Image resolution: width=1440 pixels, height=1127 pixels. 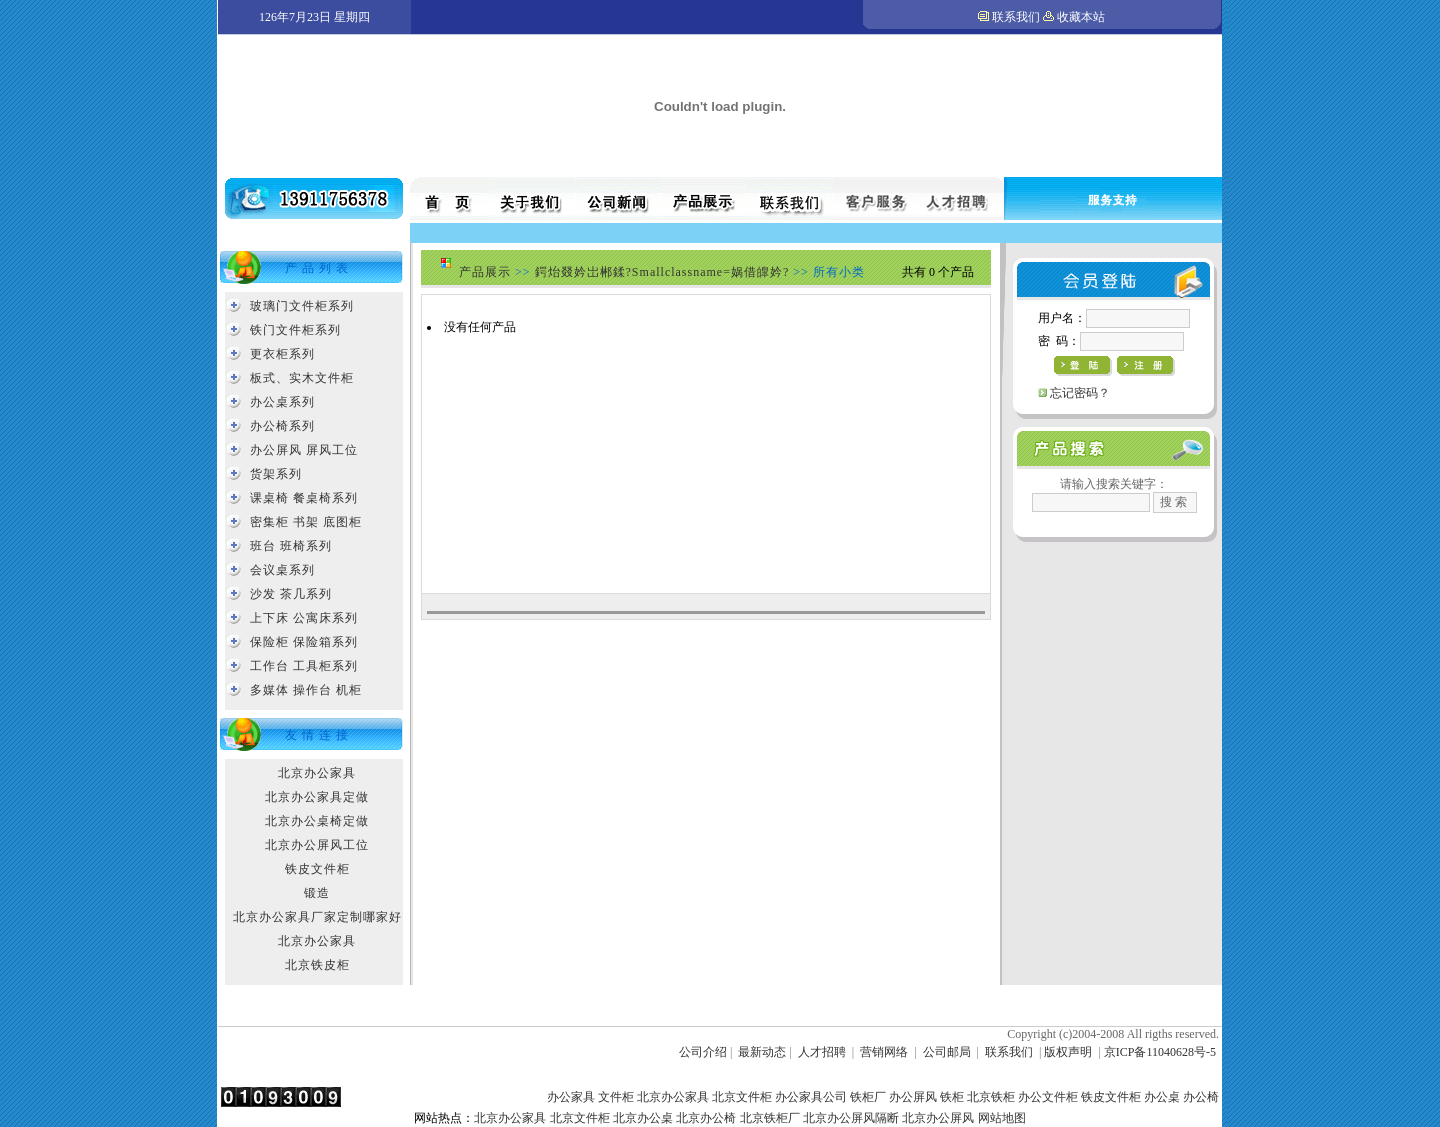 I want to click on 密集柜 书架 底图柜, so click(x=306, y=522).